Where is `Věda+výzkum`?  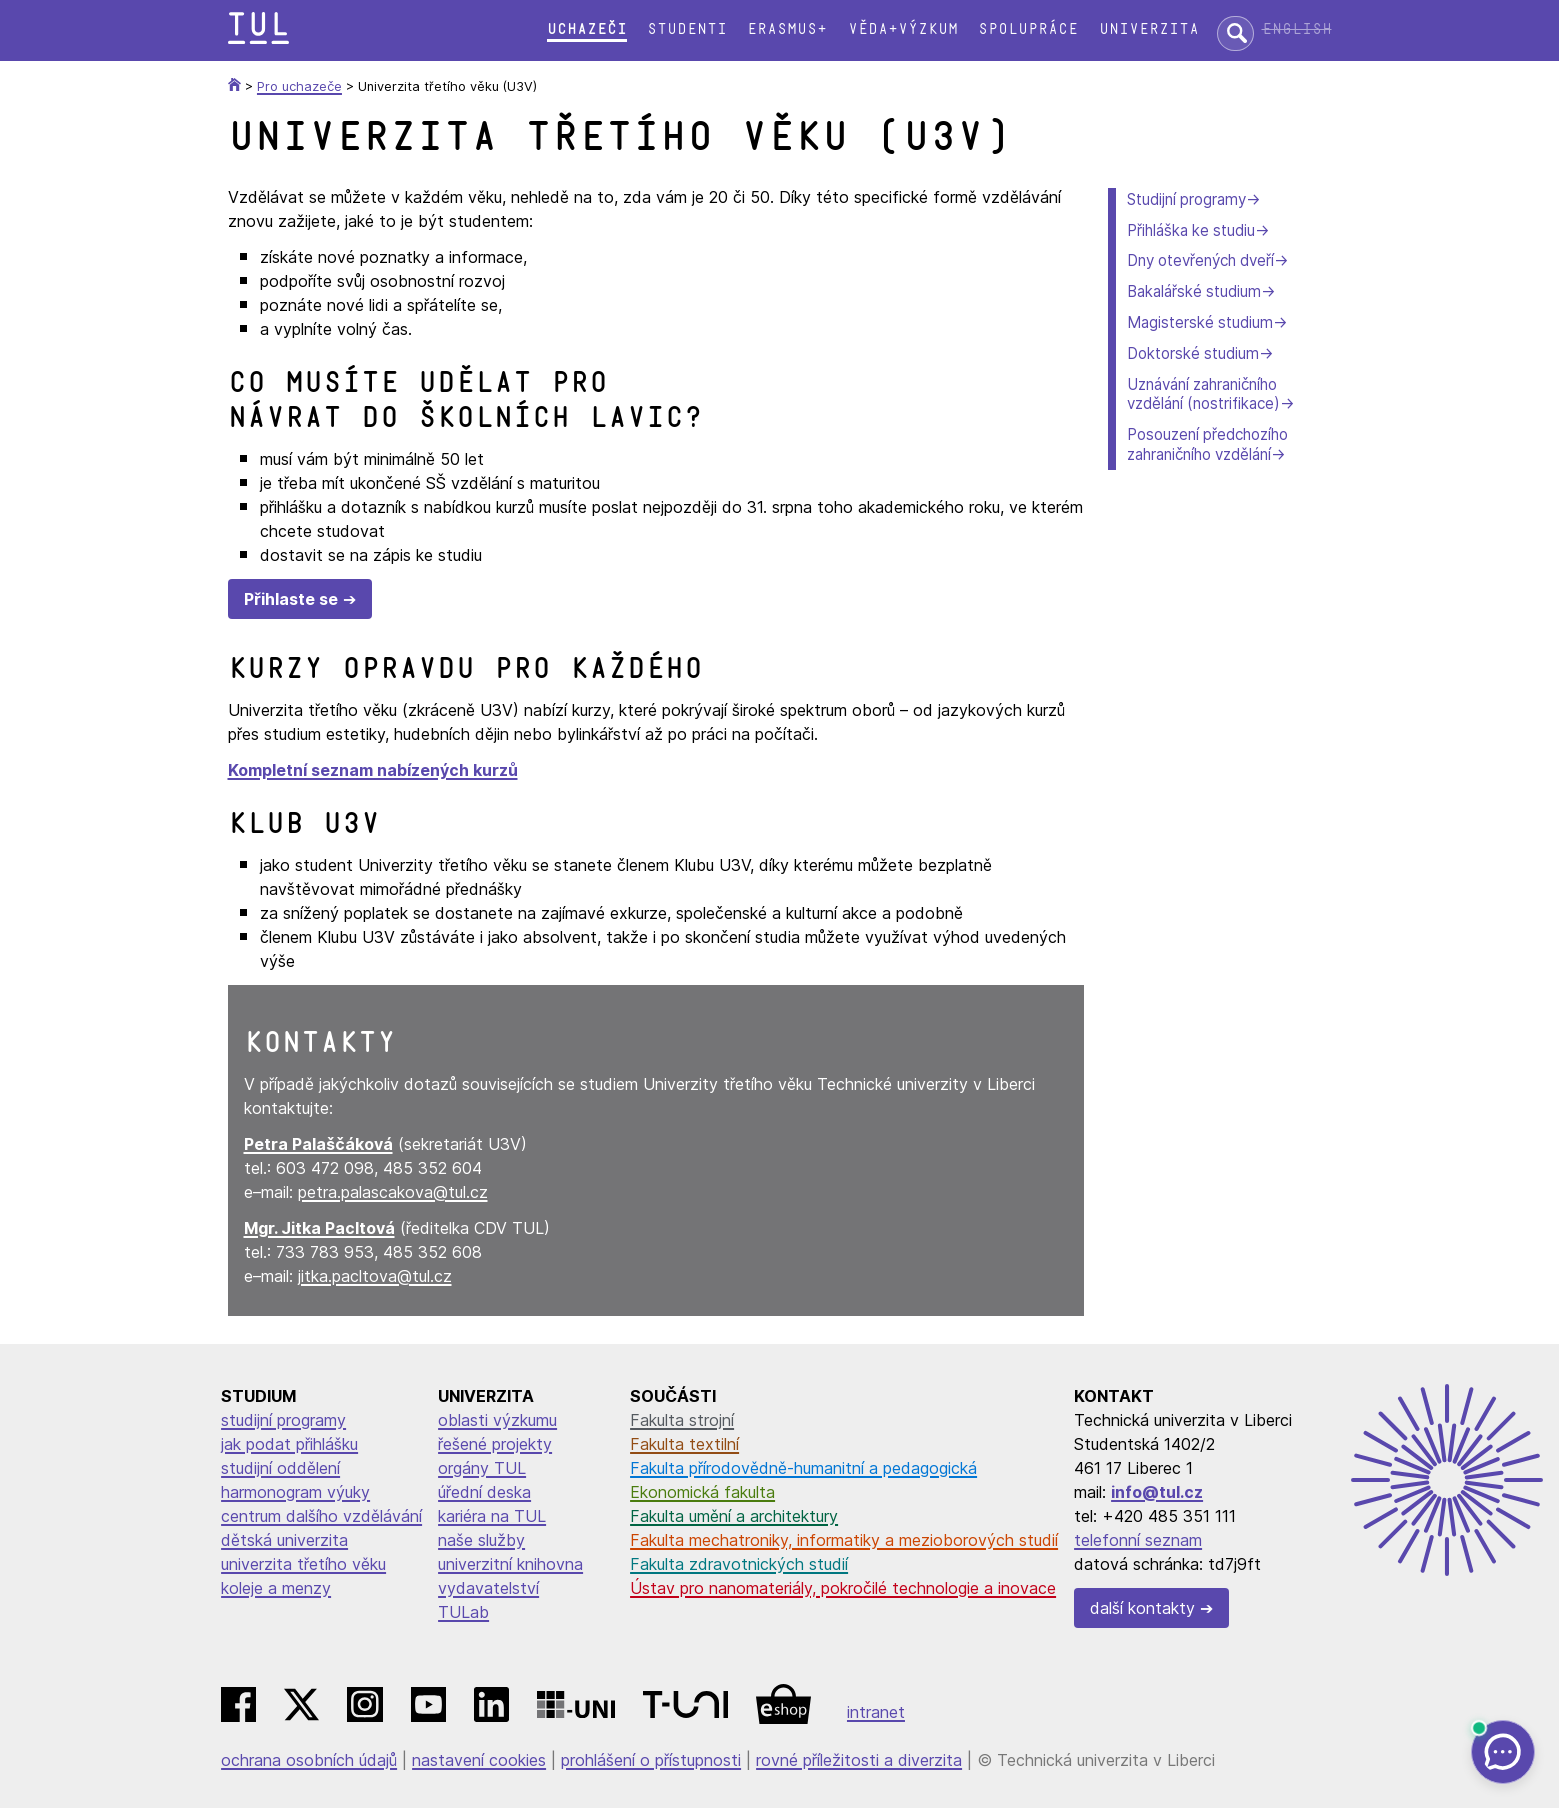 Věda+výzkum is located at coordinates (903, 29).